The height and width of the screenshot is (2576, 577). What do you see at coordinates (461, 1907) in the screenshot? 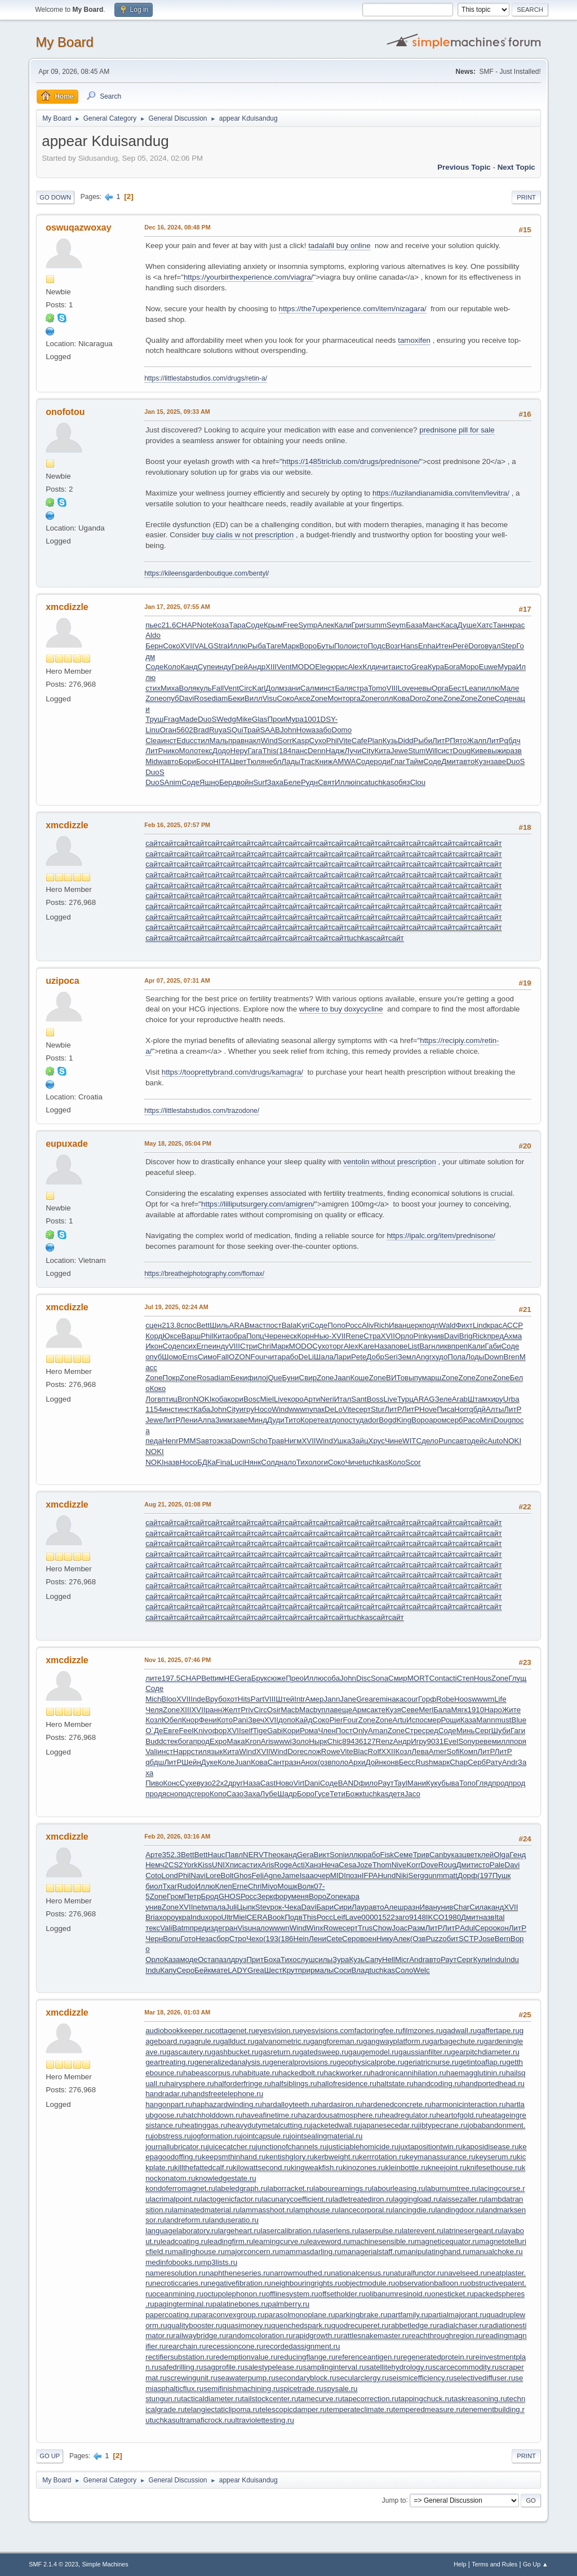
I see `Char` at bounding box center [461, 1907].